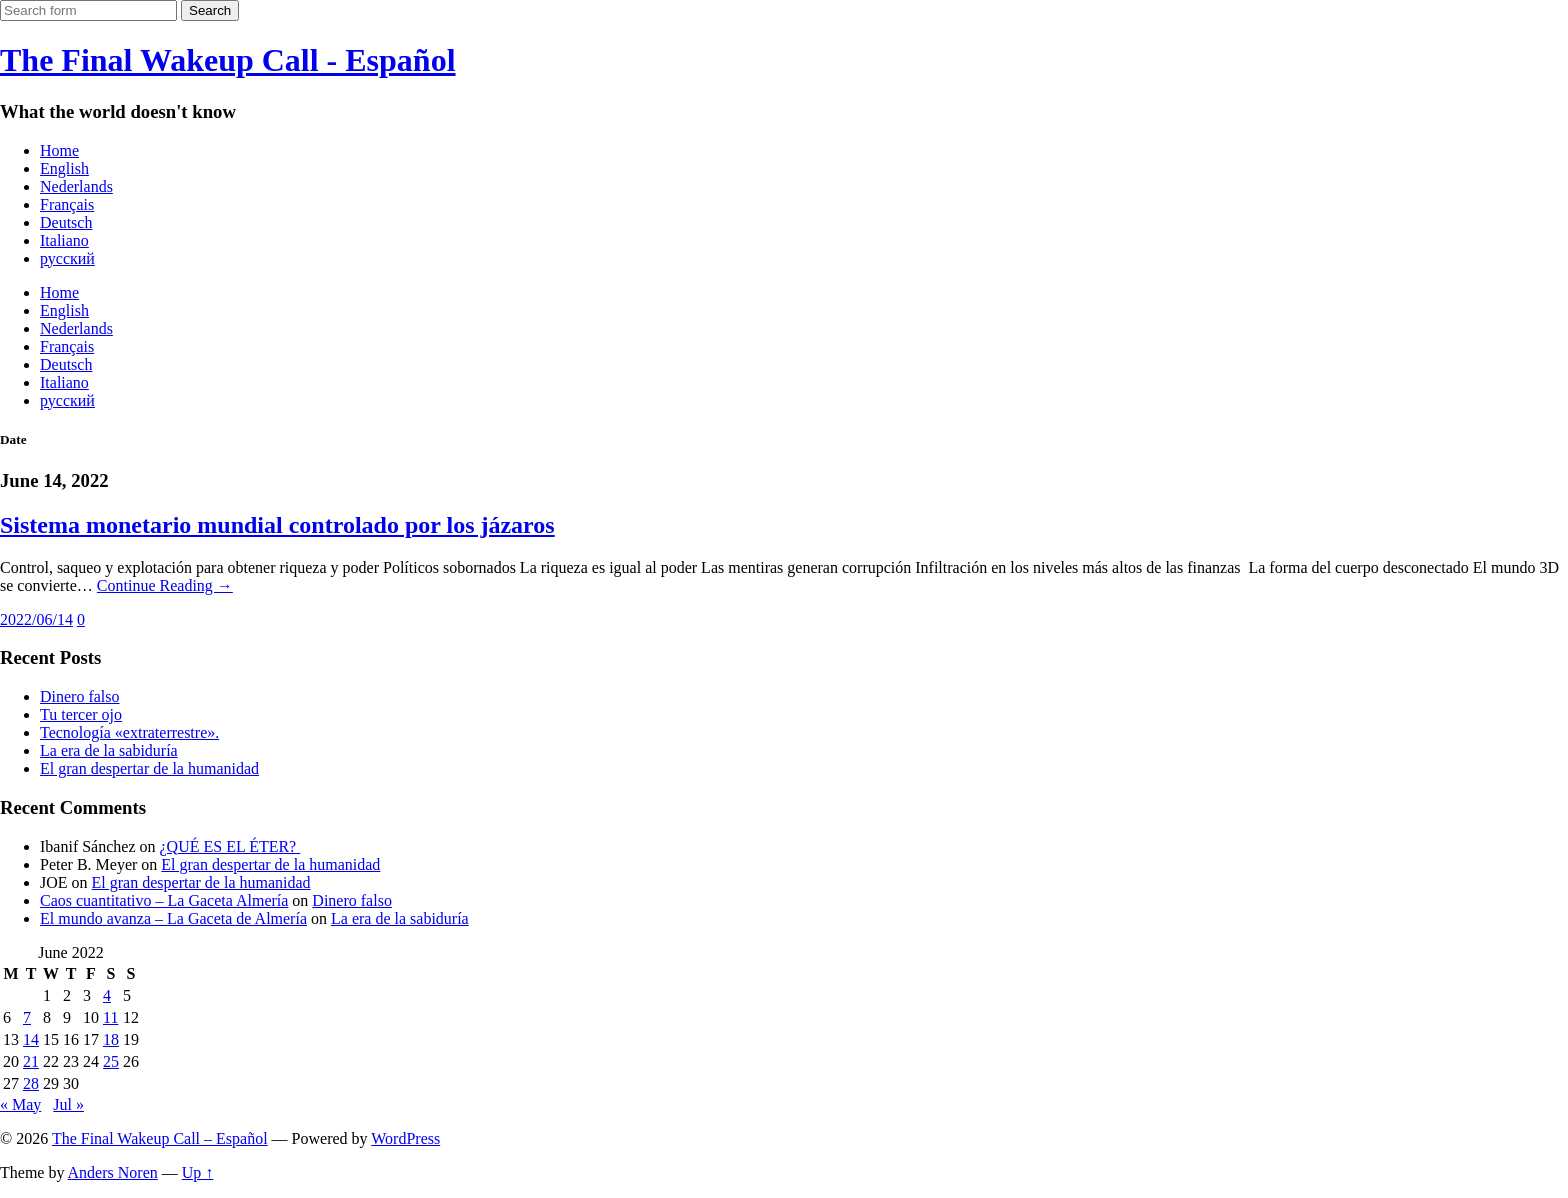 This screenshot has height=1198, width=1568. What do you see at coordinates (107, 995) in the screenshot?
I see `4 [Posts published on June 4, 2022]` at bounding box center [107, 995].